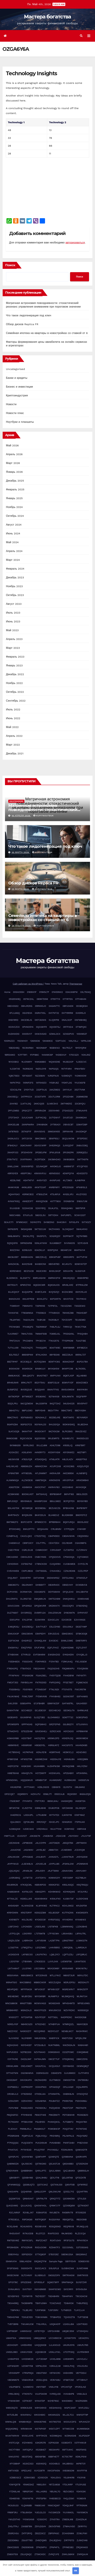 The width and height of the screenshot is (95, 2576). What do you see at coordinates (26, 2205) in the screenshot?
I see `QVJJA2VQ` at bounding box center [26, 2205].